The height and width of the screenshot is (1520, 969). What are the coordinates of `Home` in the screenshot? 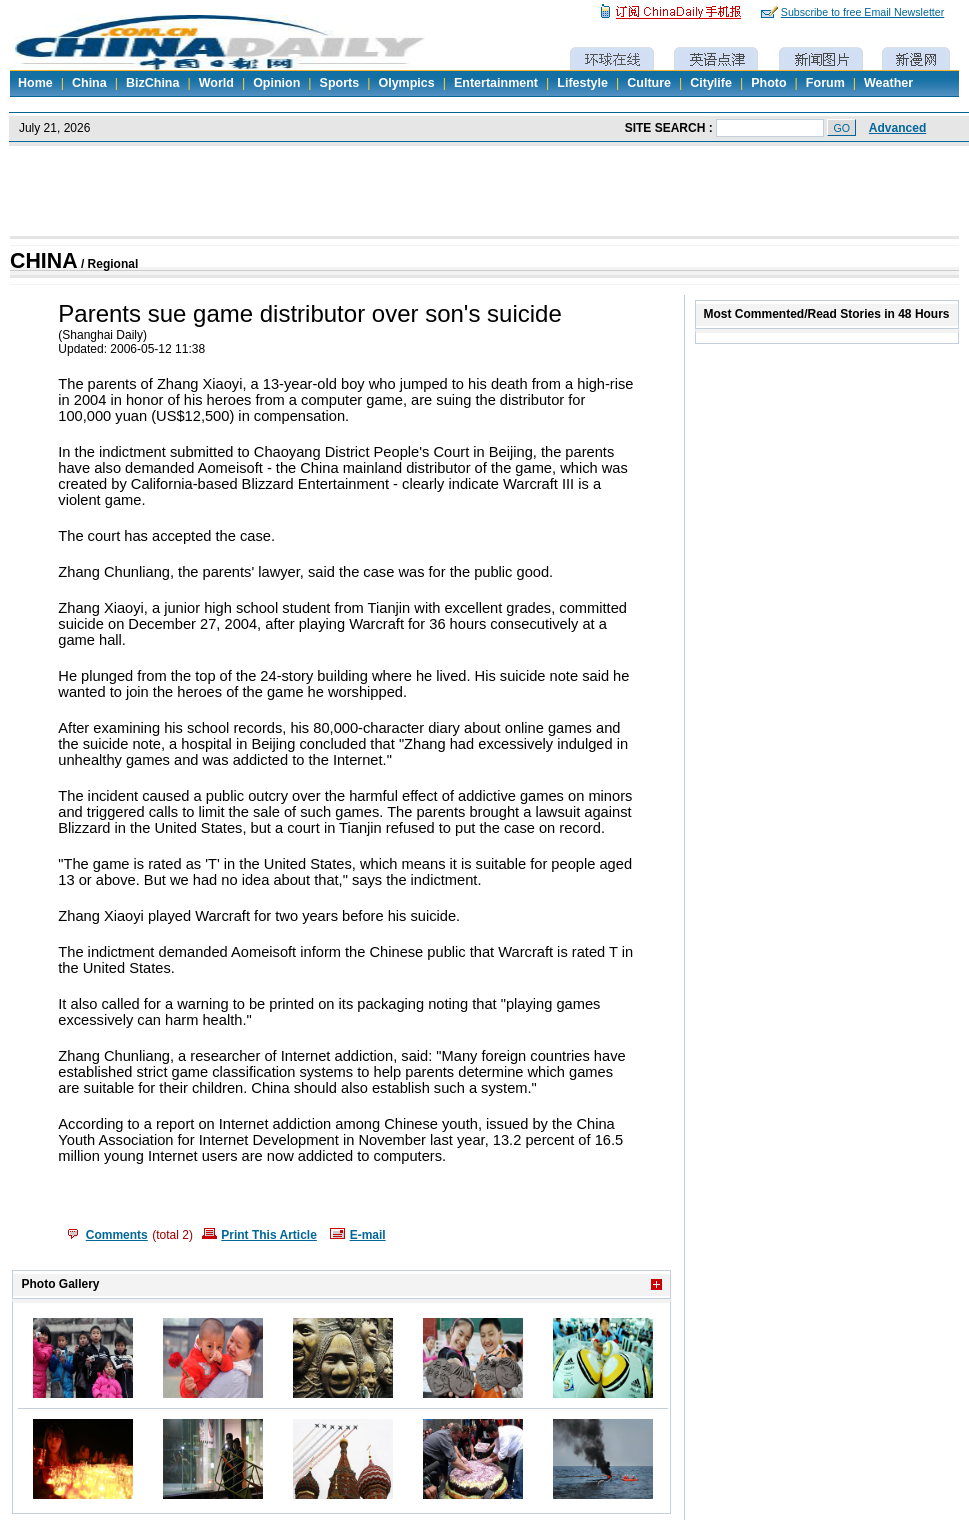 It's located at (35, 83).